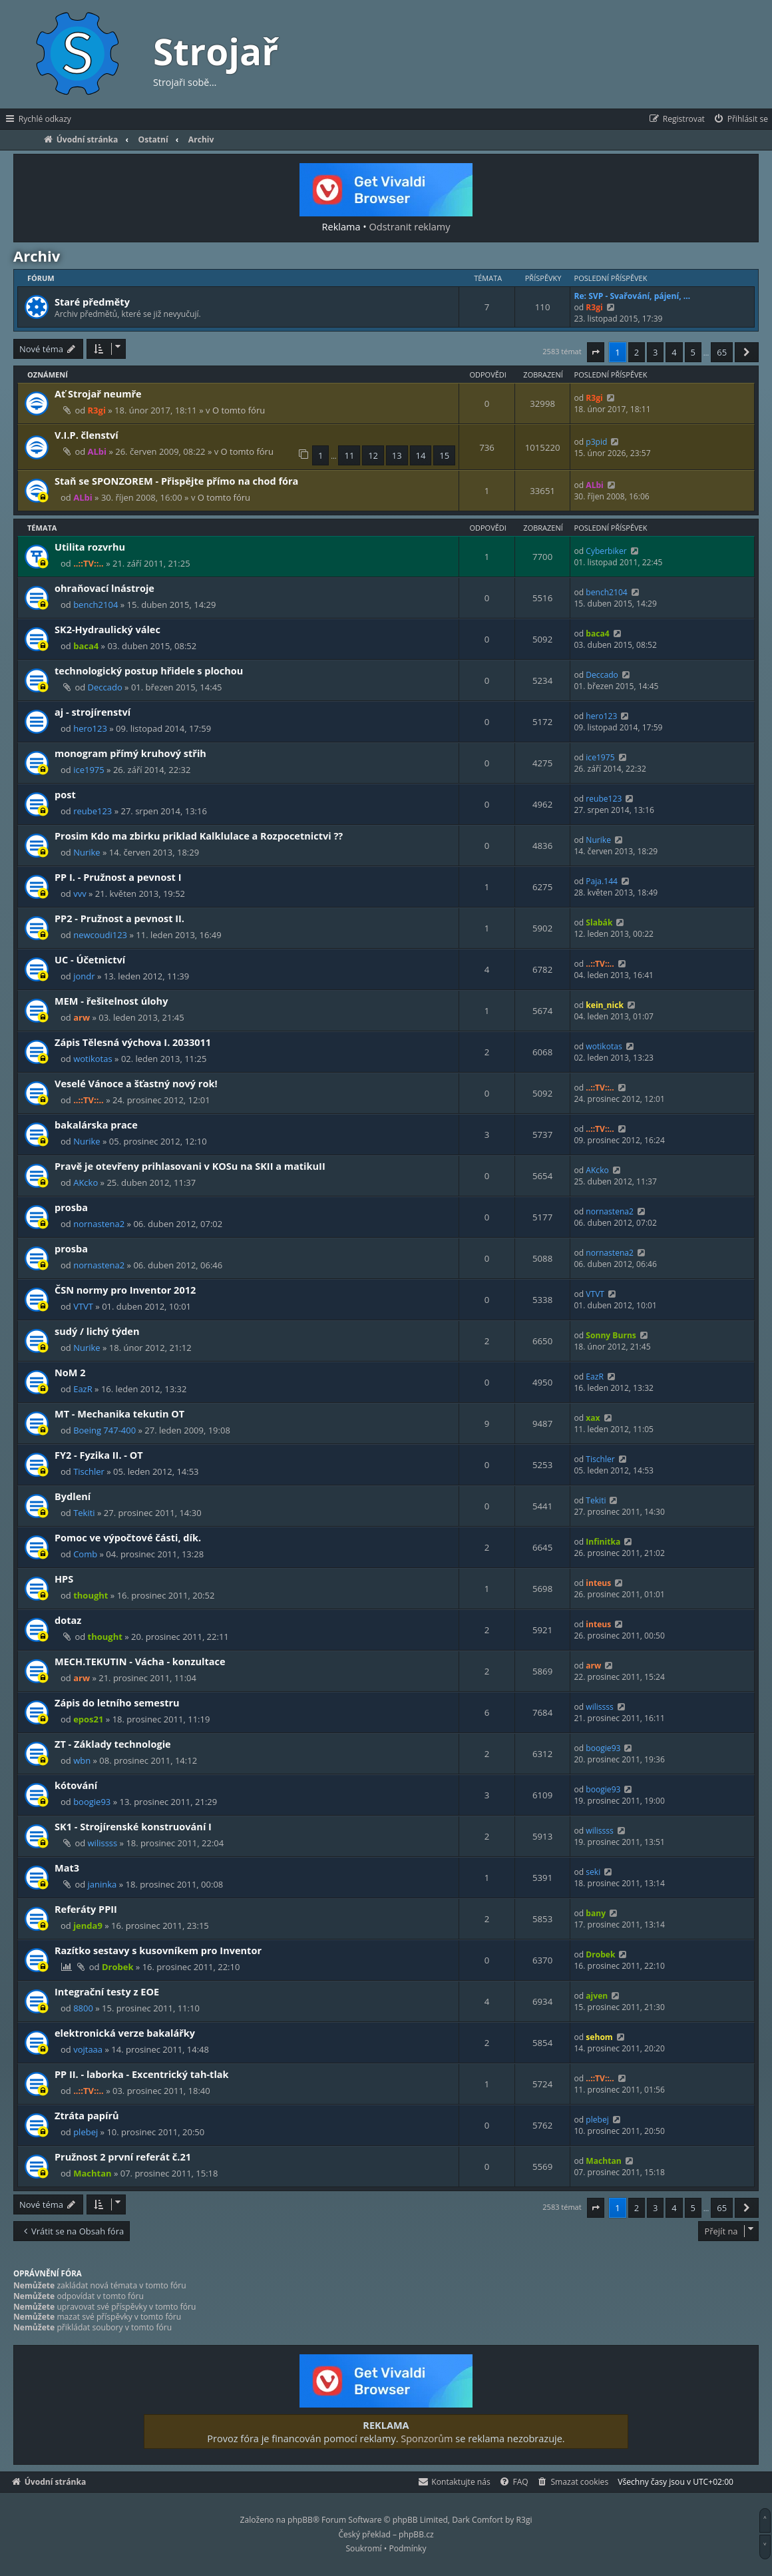 This screenshot has width=772, height=2576. What do you see at coordinates (636, 352) in the screenshot?
I see `2 [button]` at bounding box center [636, 352].